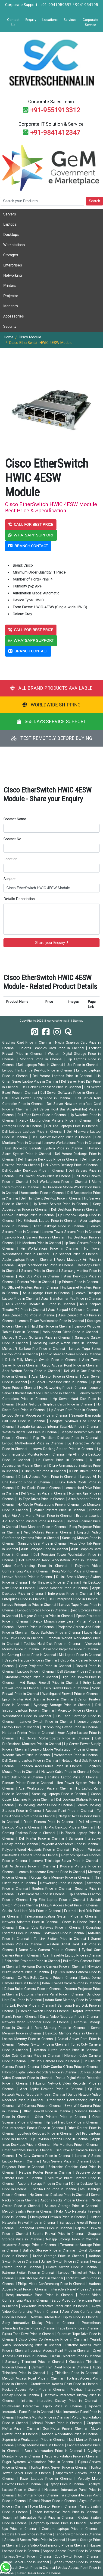 The width and height of the screenshot is (103, 2576). Describe the element at coordinates (50, 2250) in the screenshot. I see `Buffalo Storage Price in Chennai` at that location.